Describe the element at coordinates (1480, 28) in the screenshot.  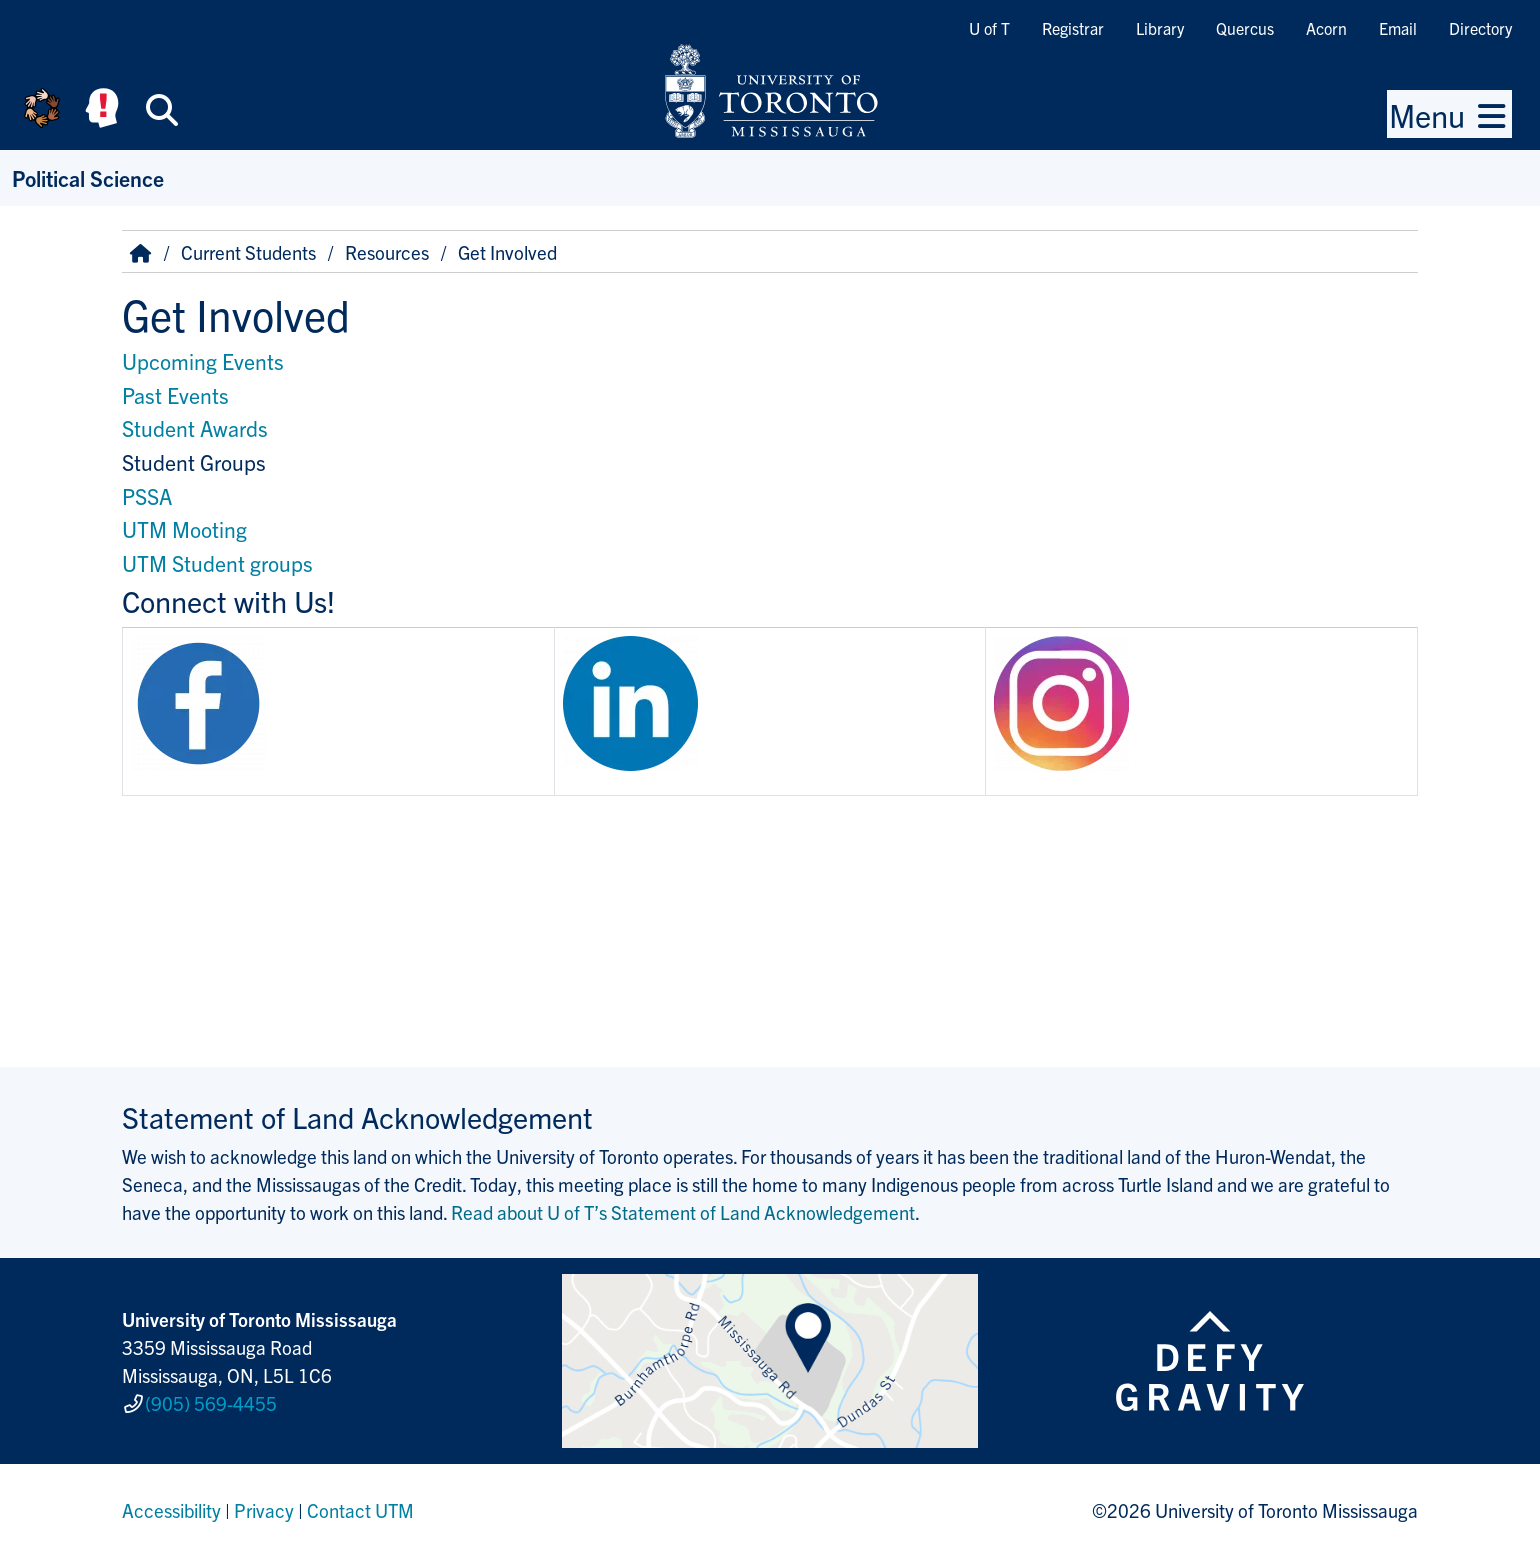
I see `Directory` at that location.